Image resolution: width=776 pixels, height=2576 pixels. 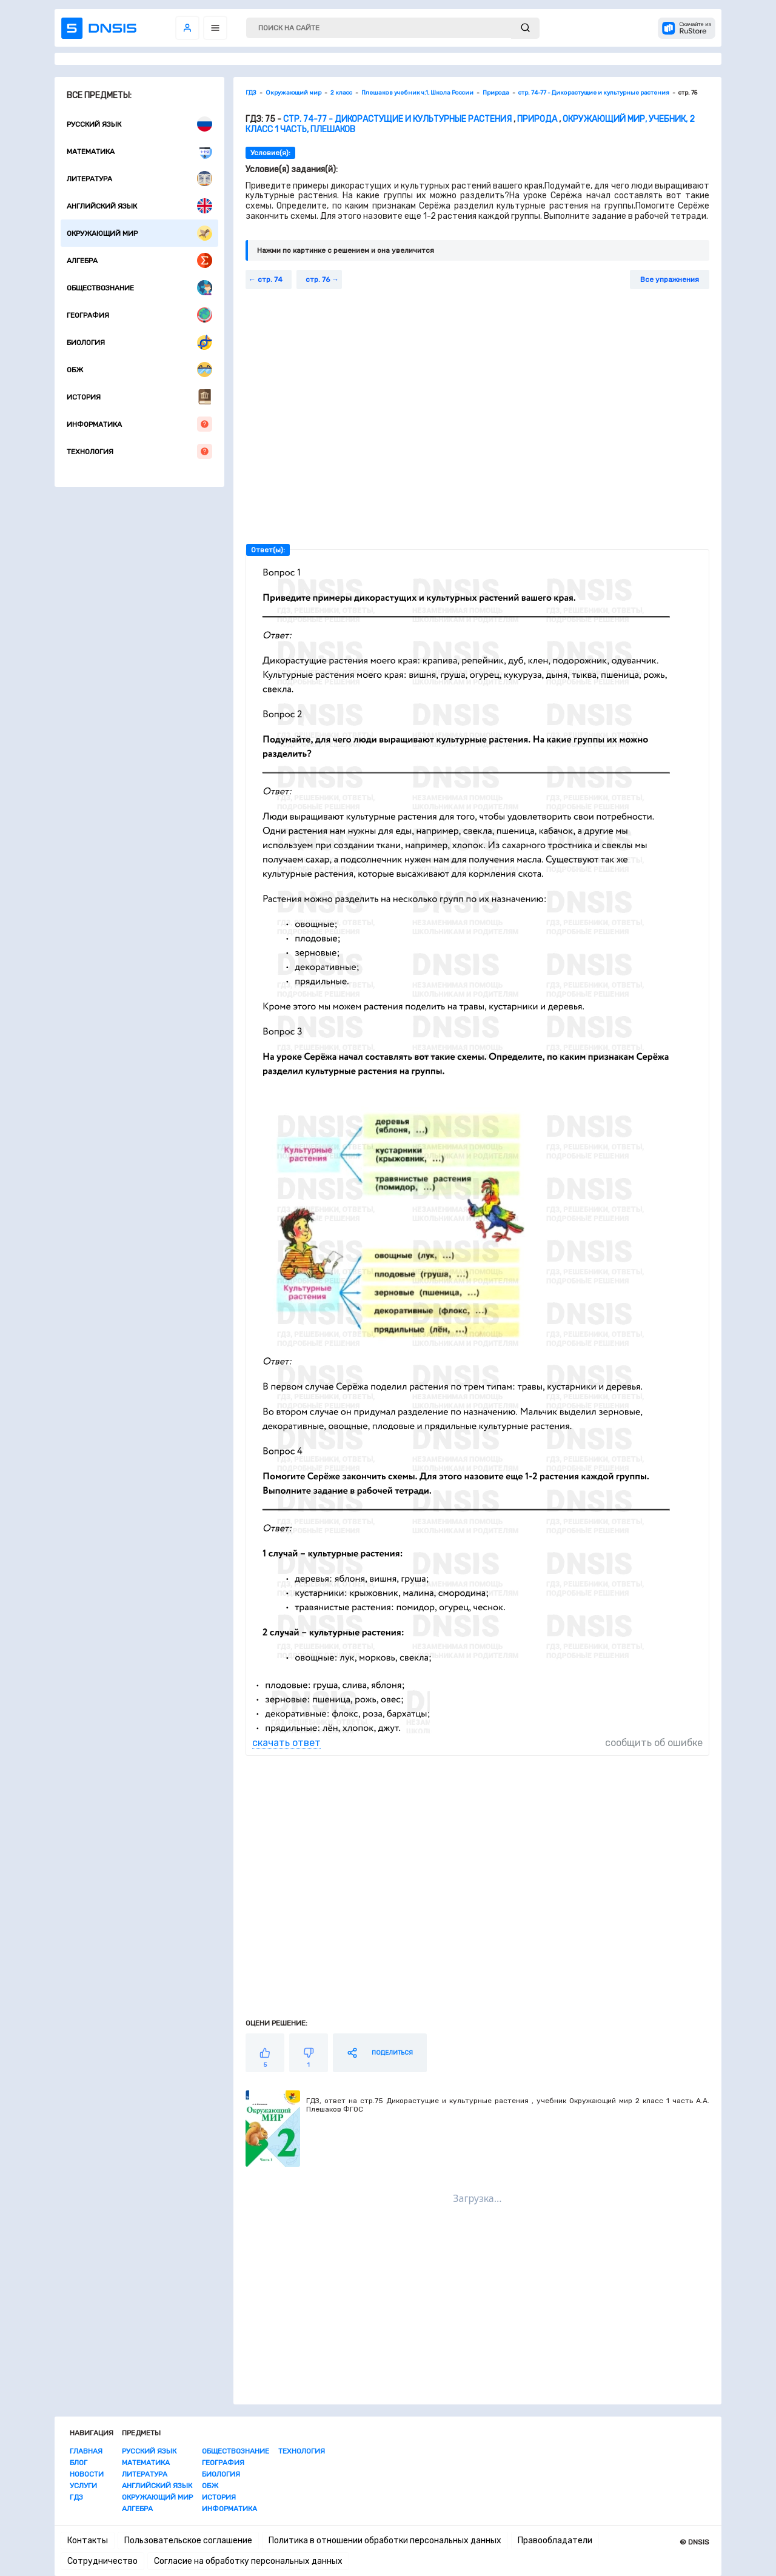 What do you see at coordinates (385, 2540) in the screenshot?
I see `Политика в отношении обработки персональных данных` at bounding box center [385, 2540].